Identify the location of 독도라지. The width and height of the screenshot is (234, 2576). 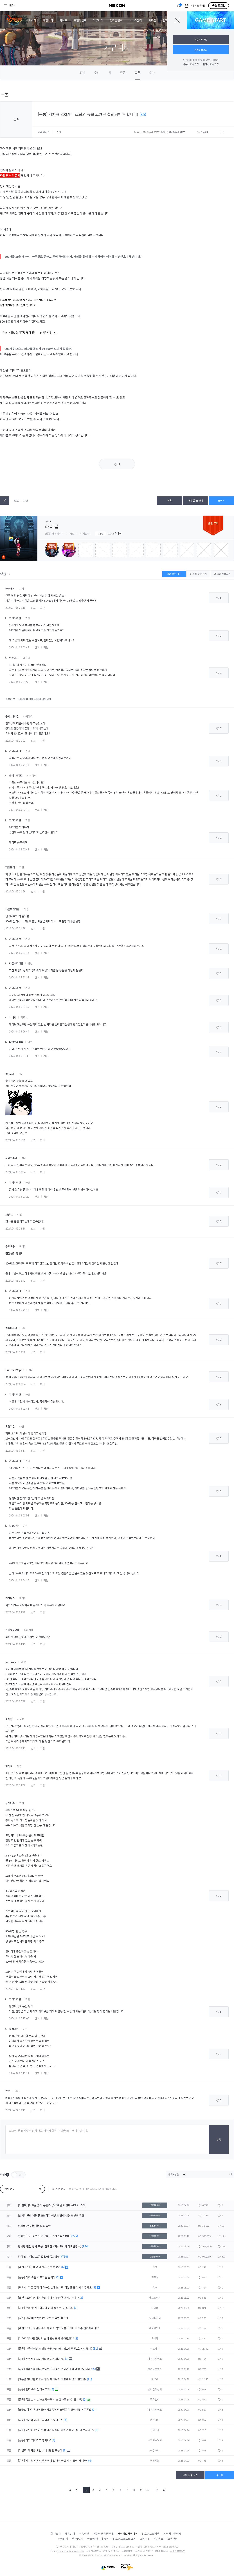
(154, 2348).